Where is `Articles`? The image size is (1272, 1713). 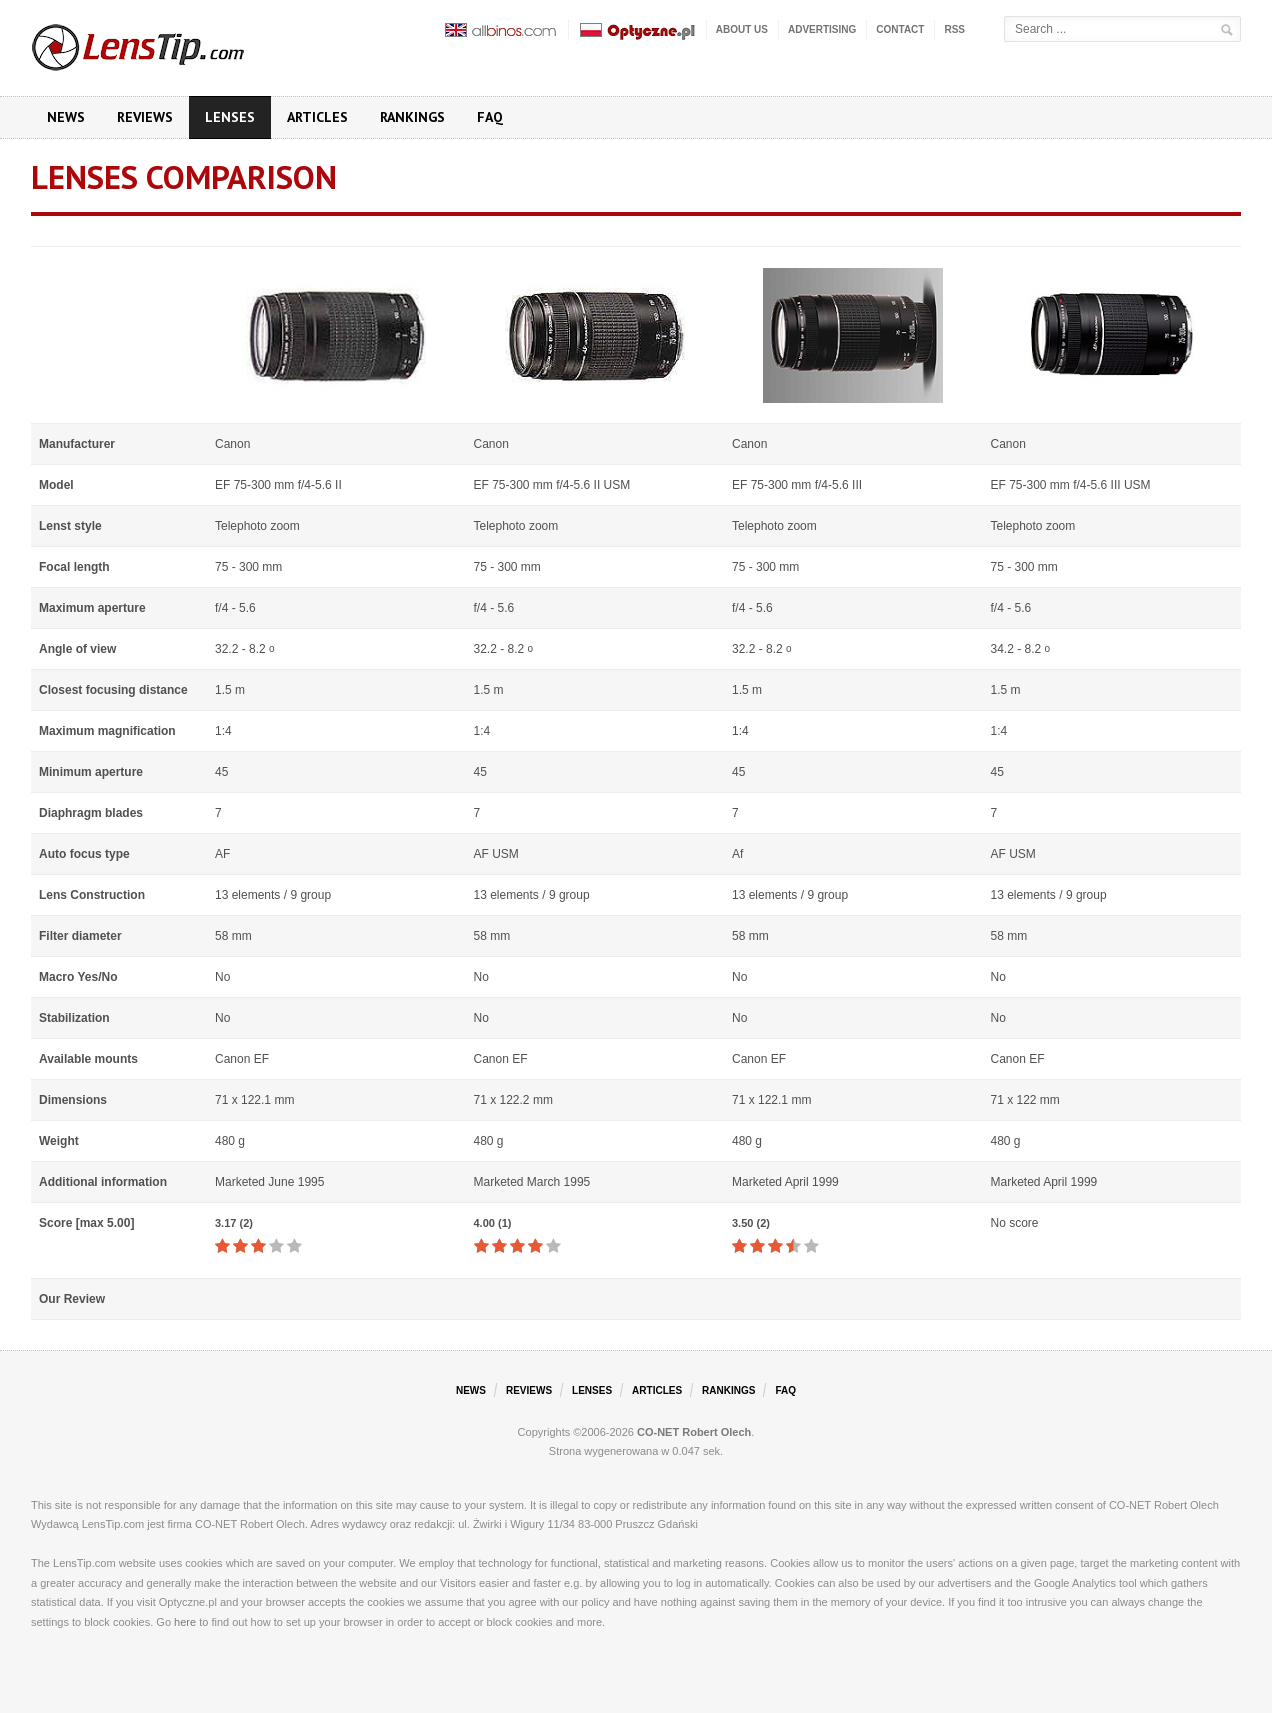 Articles is located at coordinates (317, 117).